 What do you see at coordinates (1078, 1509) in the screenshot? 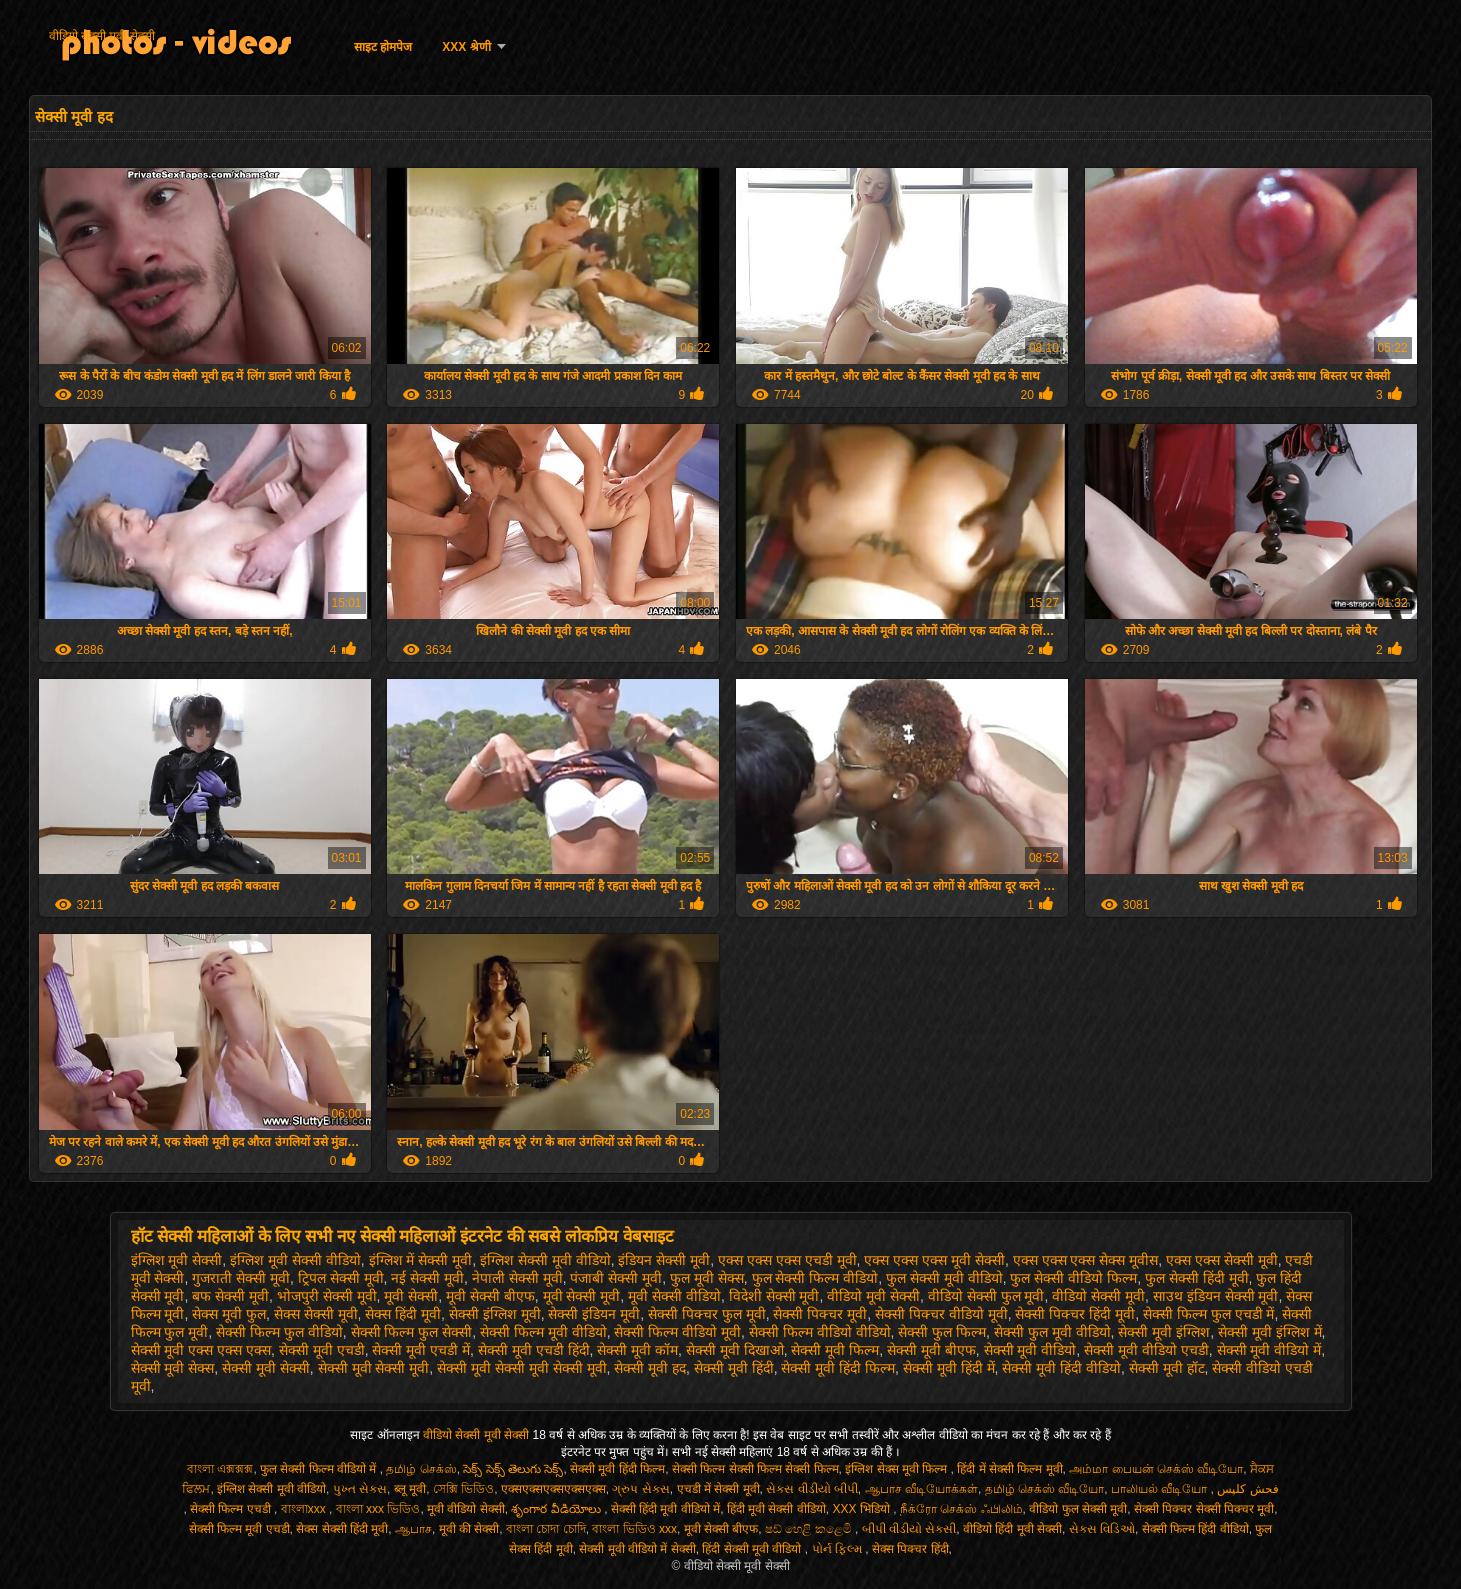
I see `वीडियो फुल सेक्सी मूवी` at bounding box center [1078, 1509].